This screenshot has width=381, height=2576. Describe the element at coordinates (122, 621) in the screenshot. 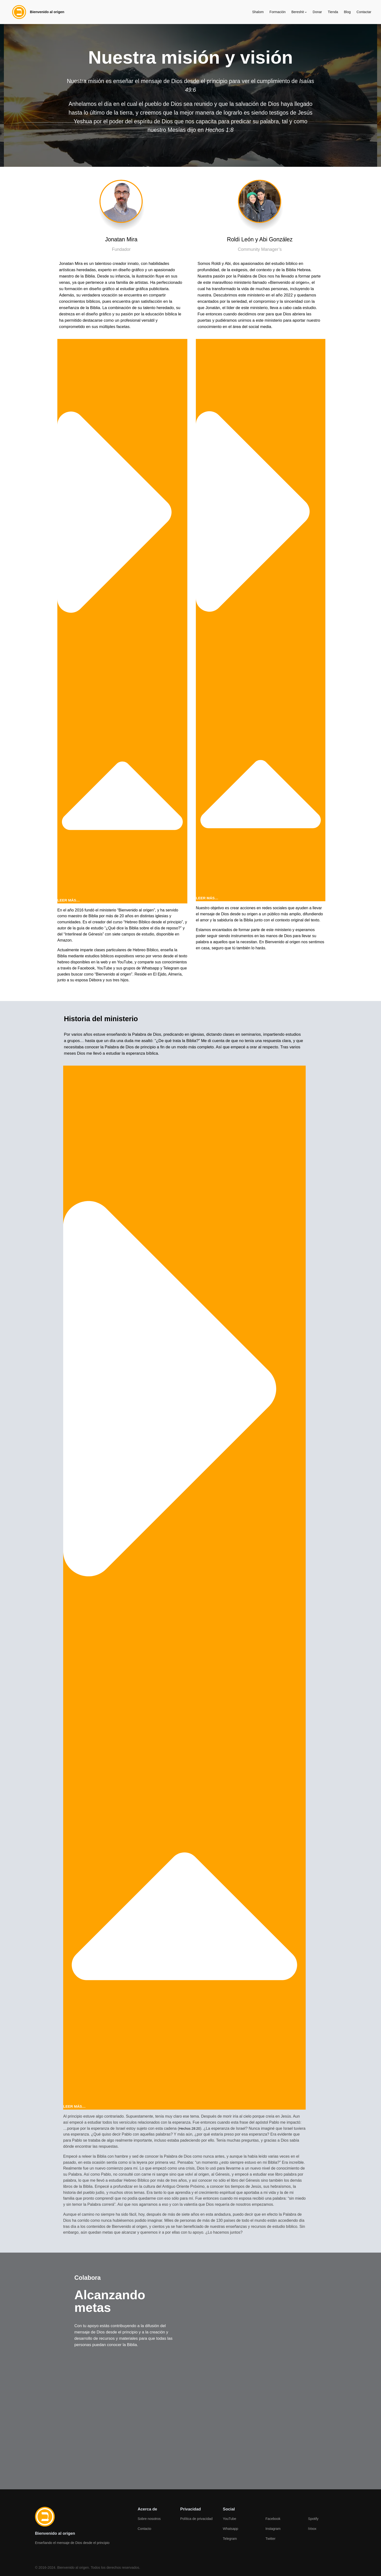

I see `[button]` at that location.